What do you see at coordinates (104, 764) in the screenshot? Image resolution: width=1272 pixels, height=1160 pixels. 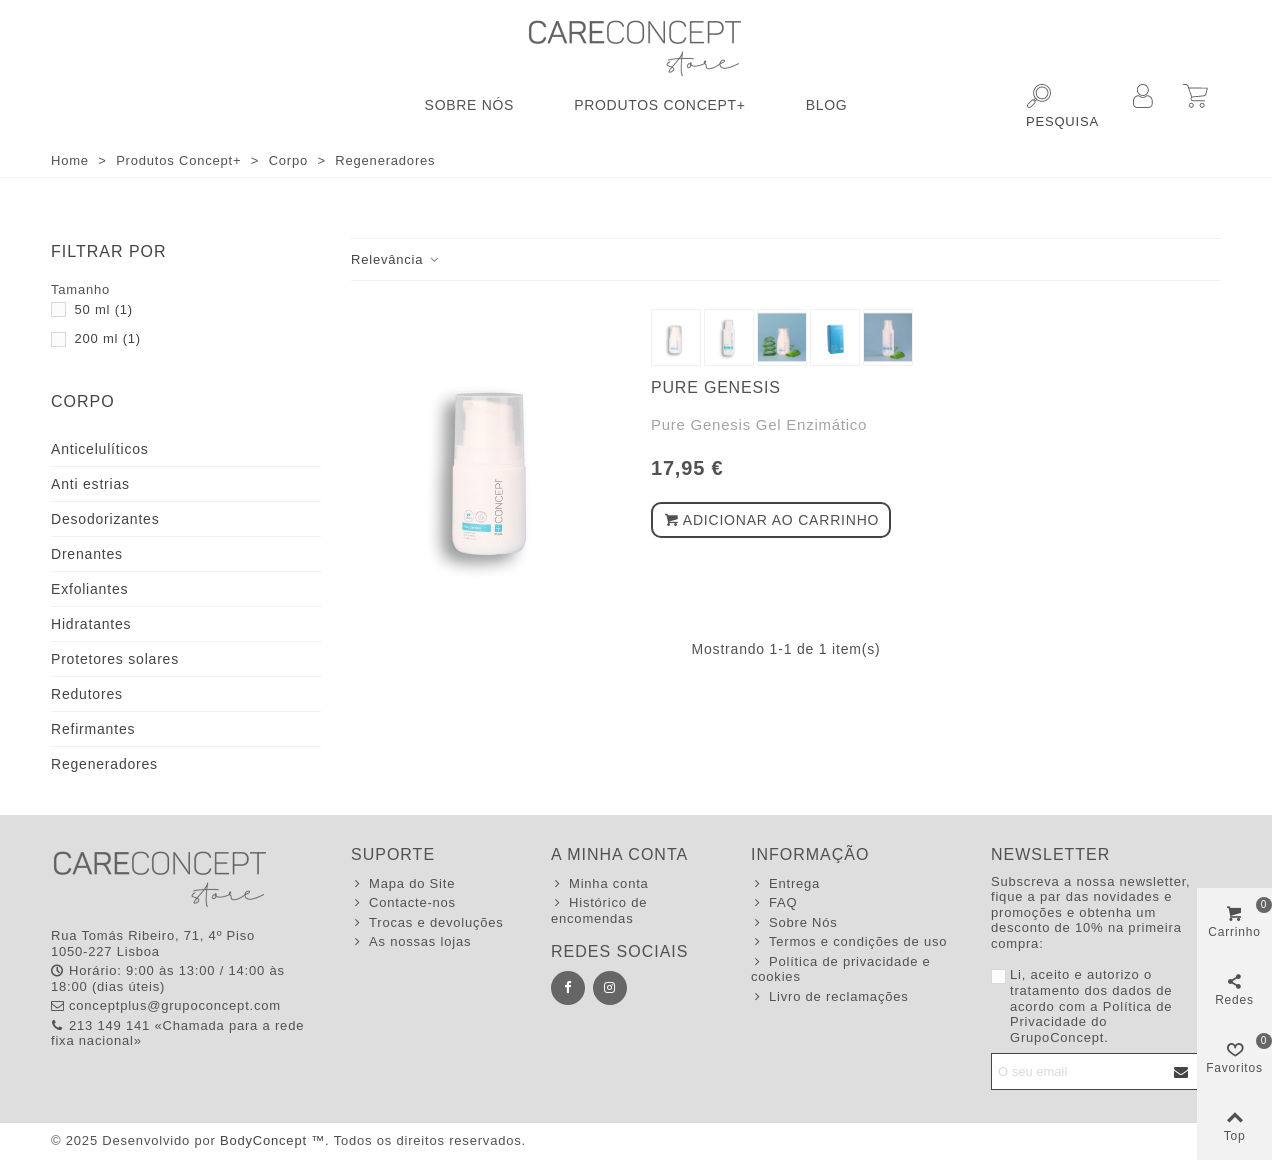 I see `Regeneradores` at bounding box center [104, 764].